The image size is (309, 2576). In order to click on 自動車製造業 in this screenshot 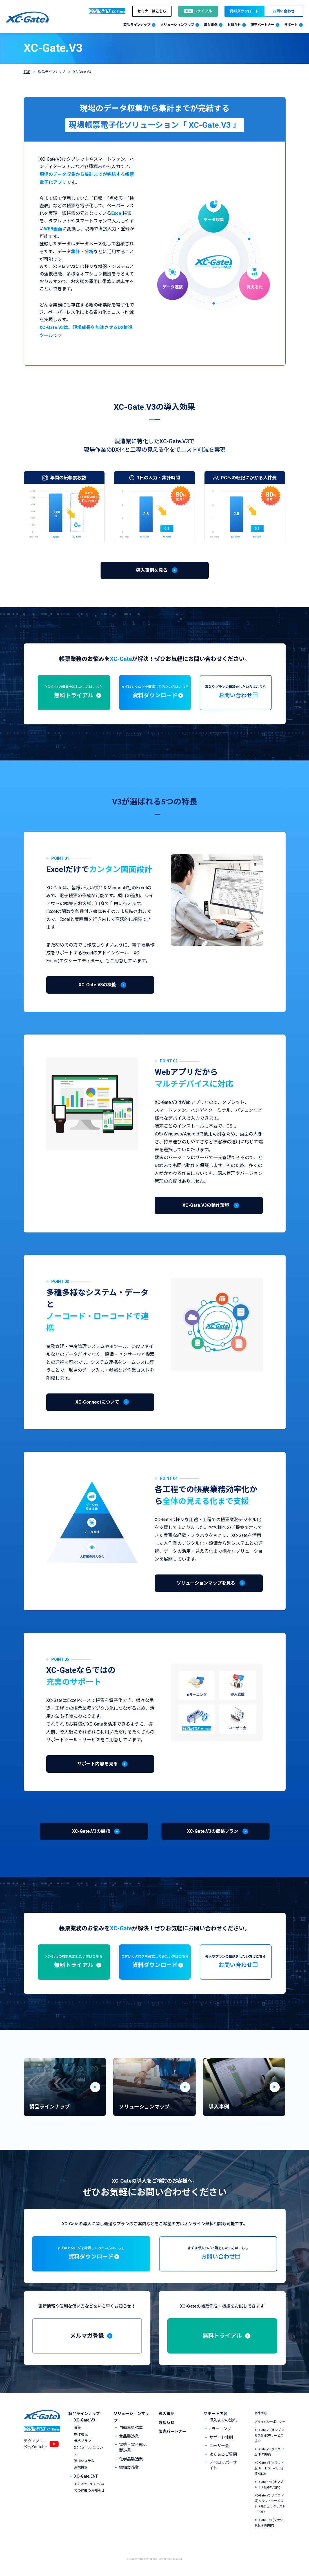, I will do `click(131, 2427)`.